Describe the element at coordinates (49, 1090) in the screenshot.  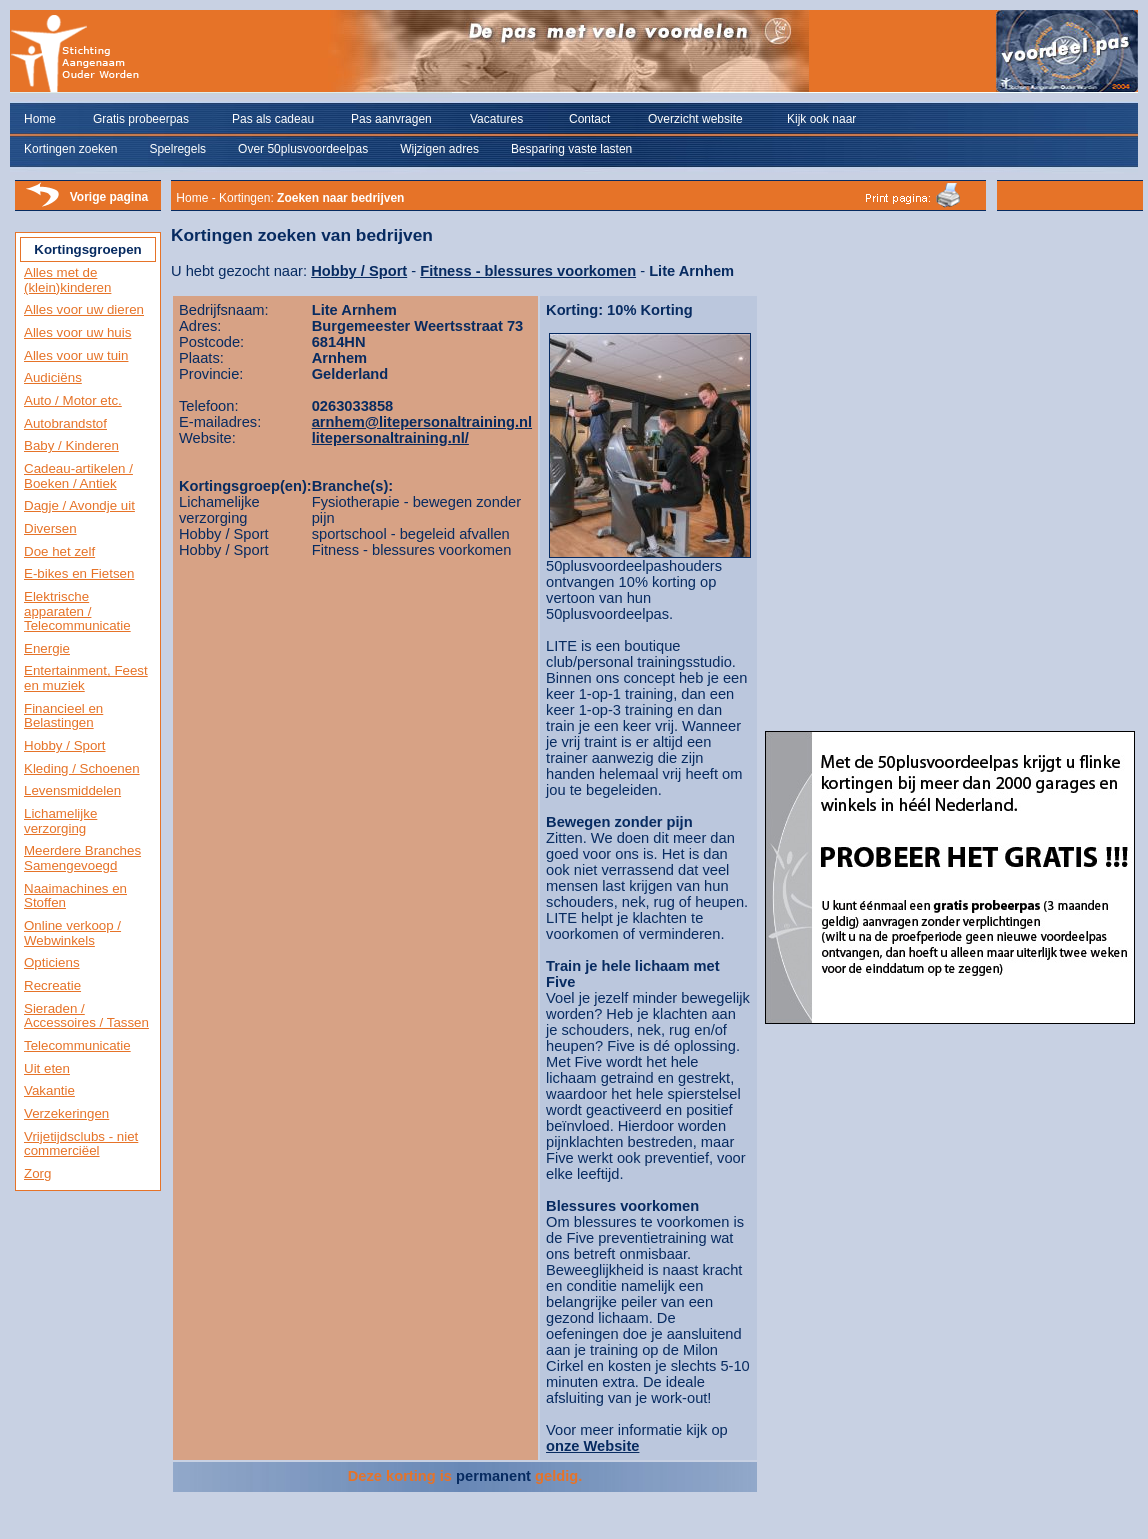
I see `Vakantie` at that location.